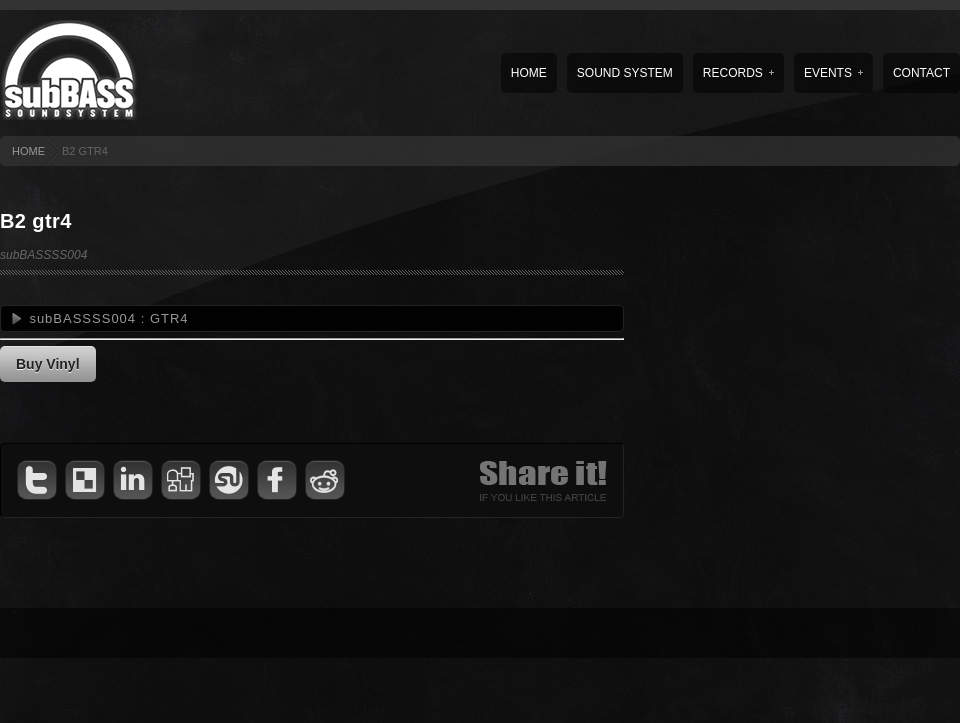 The height and width of the screenshot is (723, 960). Describe the element at coordinates (625, 73) in the screenshot. I see `Sound System` at that location.